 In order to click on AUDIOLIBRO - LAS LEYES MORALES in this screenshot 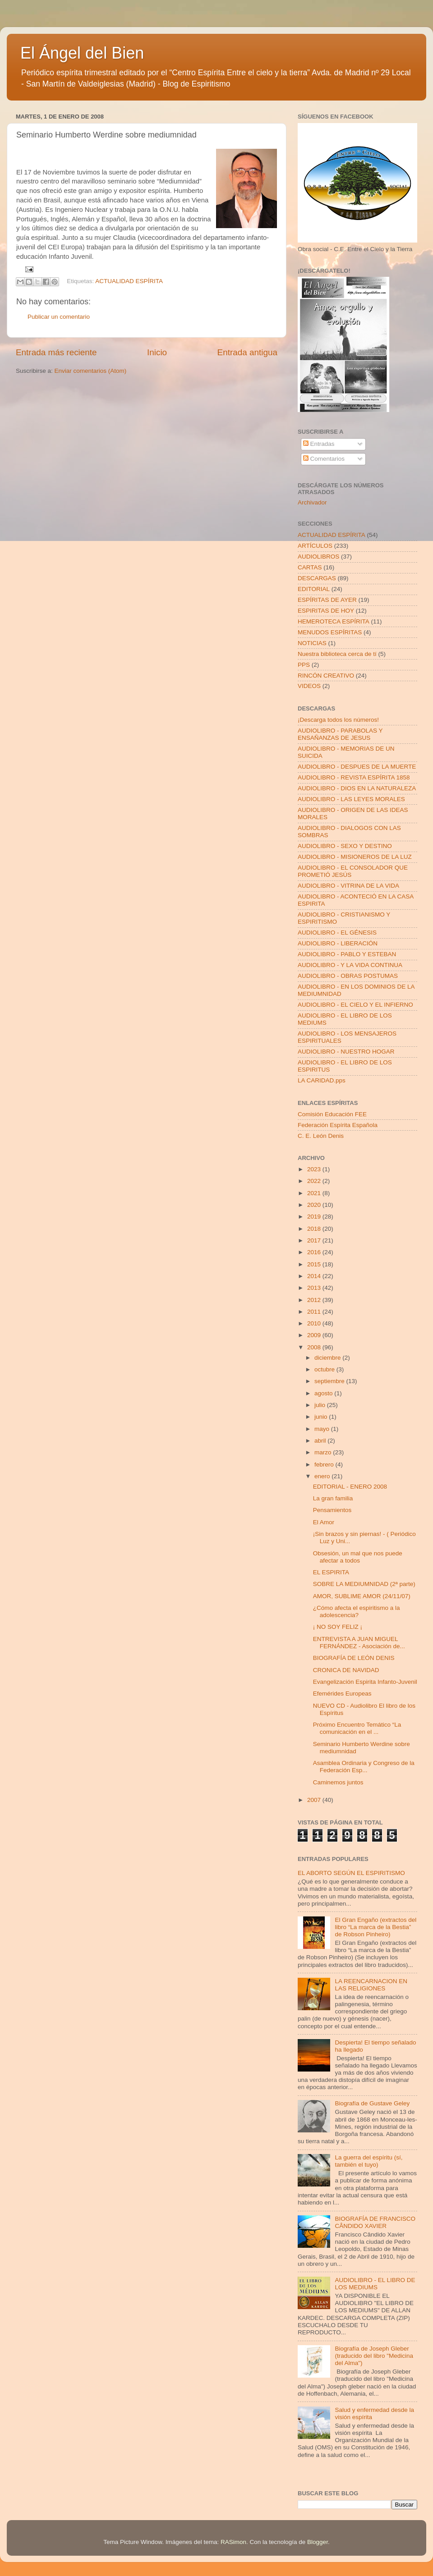, I will do `click(351, 799)`.